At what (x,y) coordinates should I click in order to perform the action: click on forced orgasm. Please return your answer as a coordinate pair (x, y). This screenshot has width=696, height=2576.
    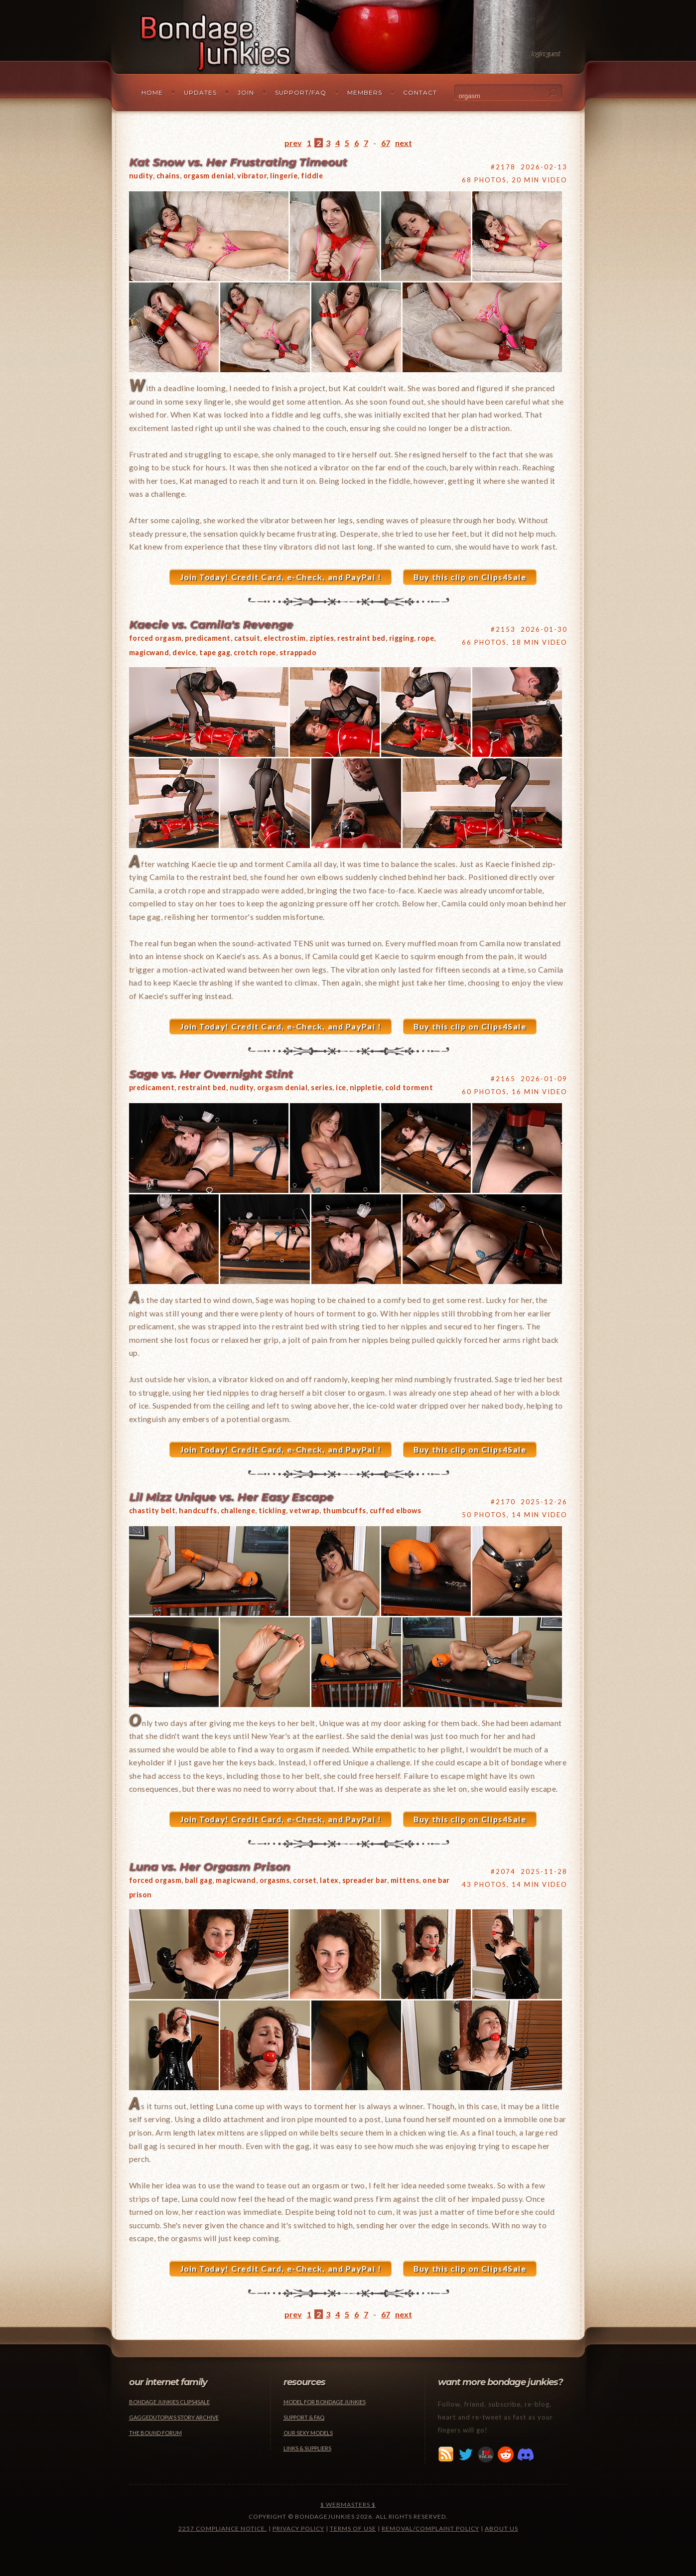
    Looking at the image, I should click on (155, 638).